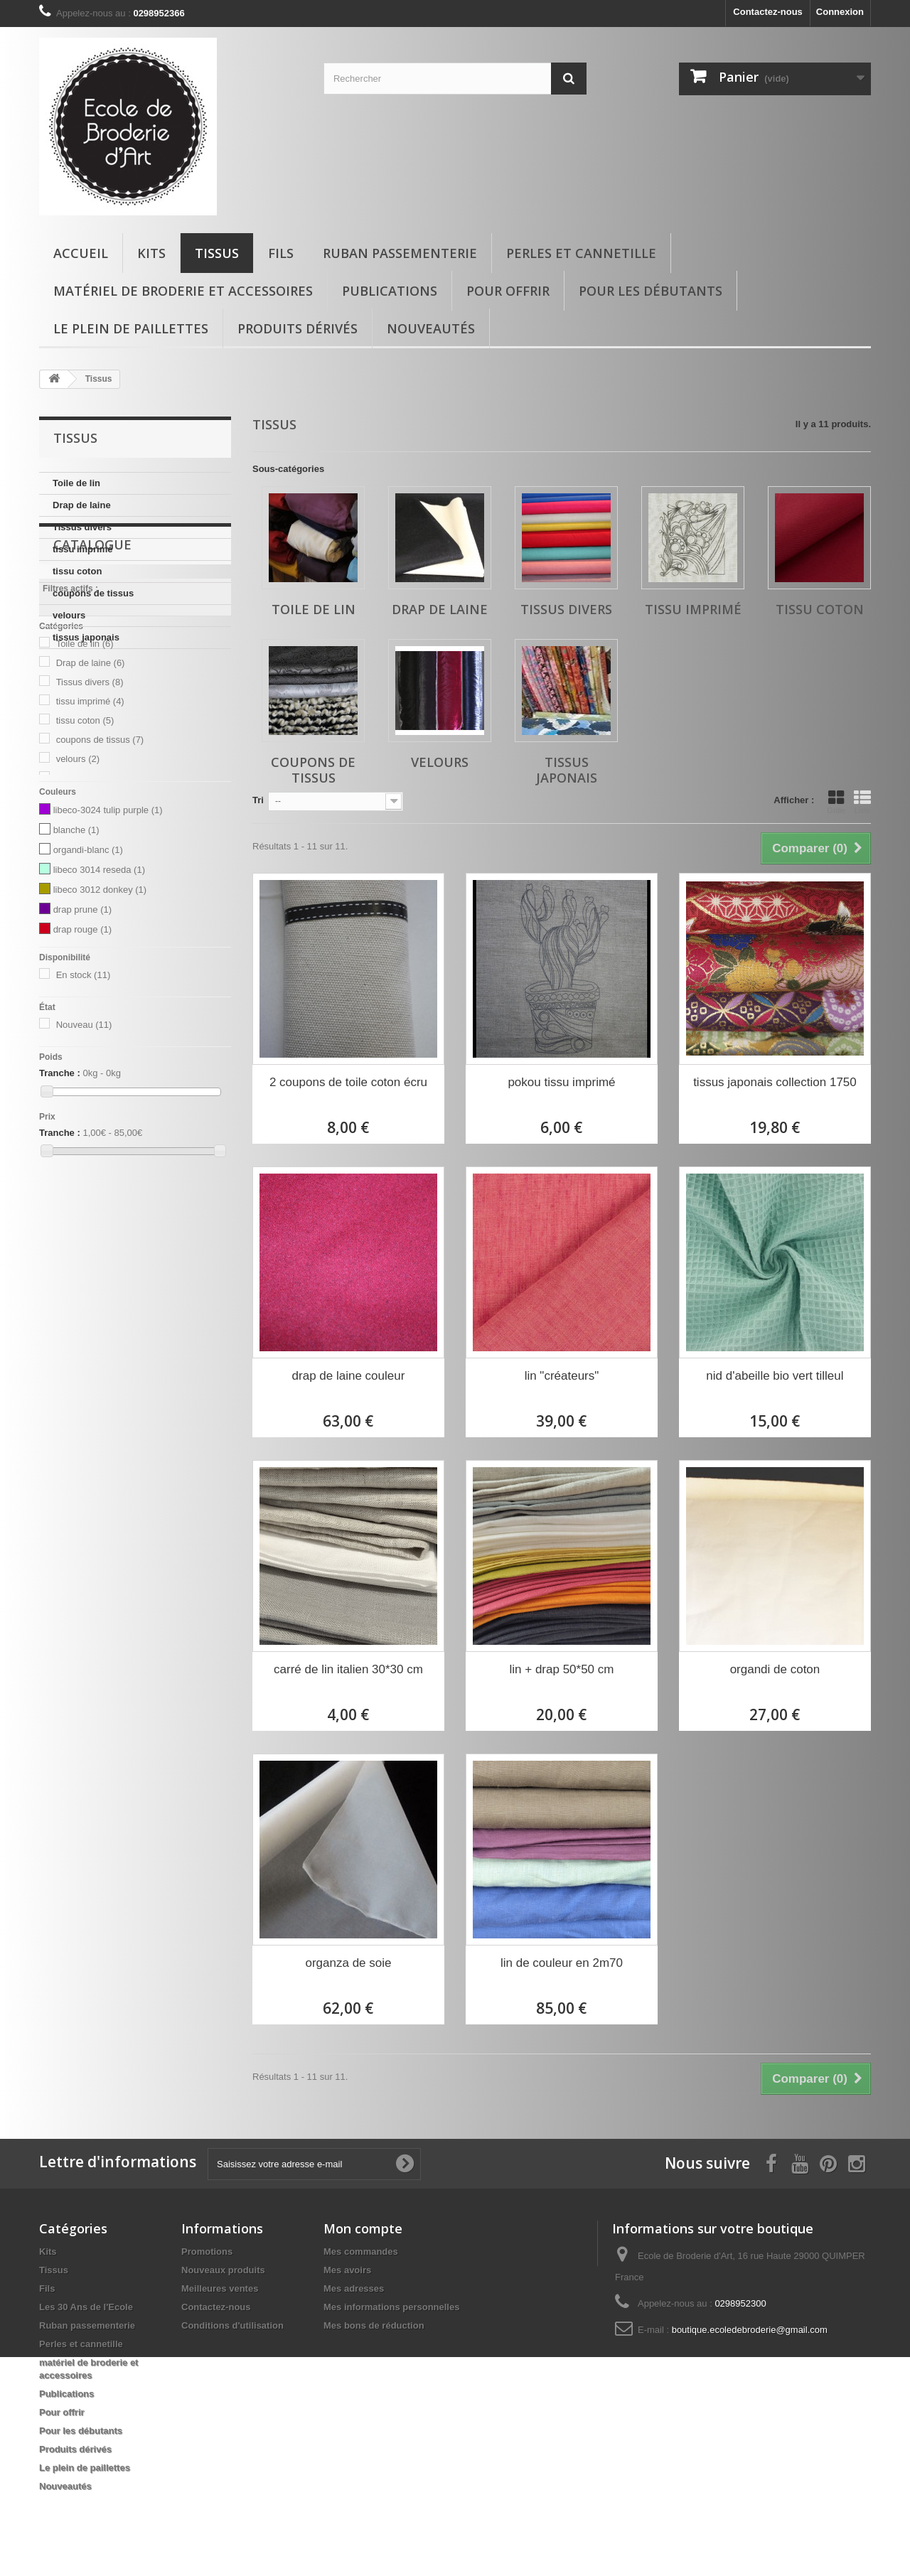 The image size is (910, 2576). I want to click on Tri, so click(258, 800).